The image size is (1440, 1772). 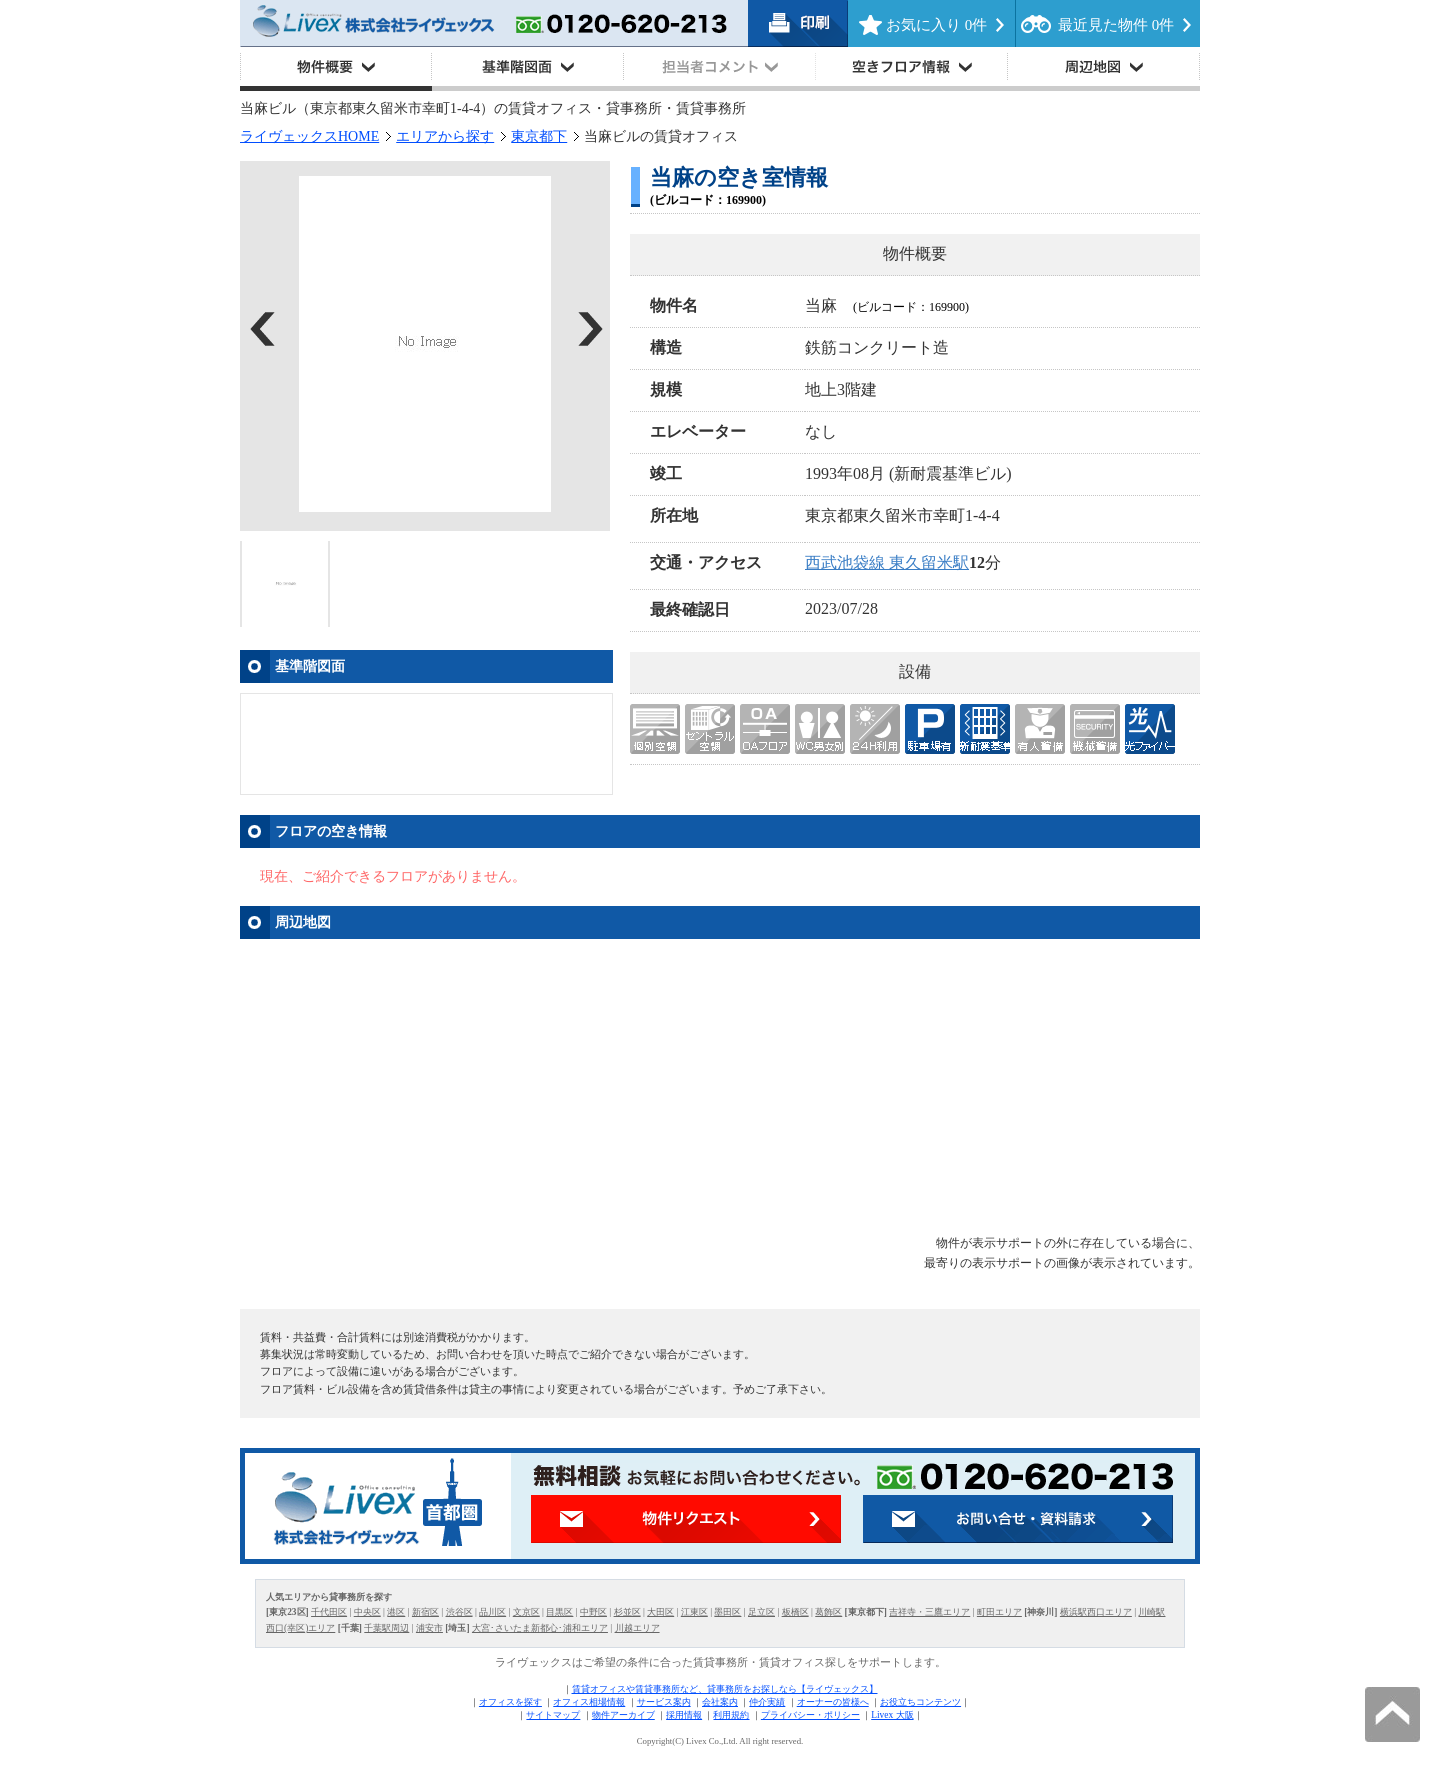 I want to click on 西武池袋線 東久留米駅, so click(x=887, y=562).